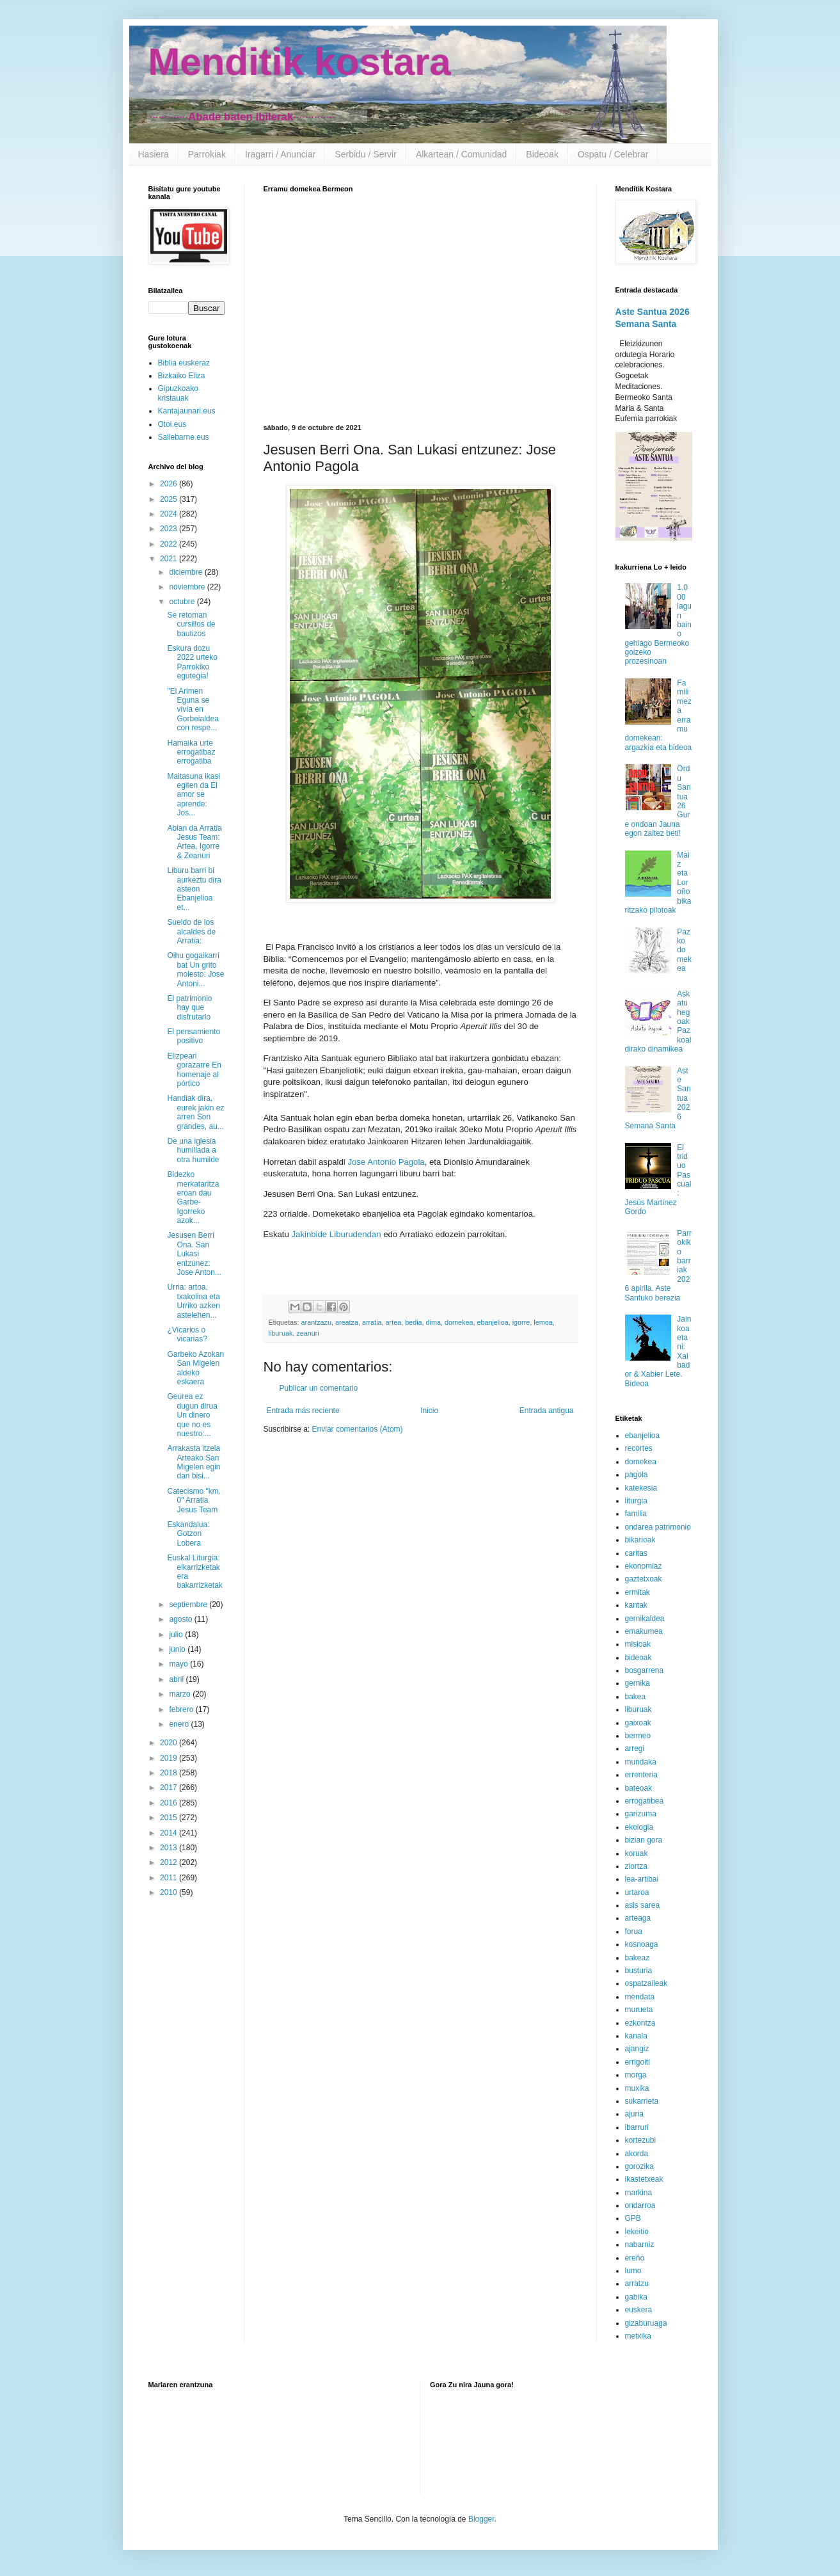  Describe the element at coordinates (169, 1758) in the screenshot. I see `2019` at that location.